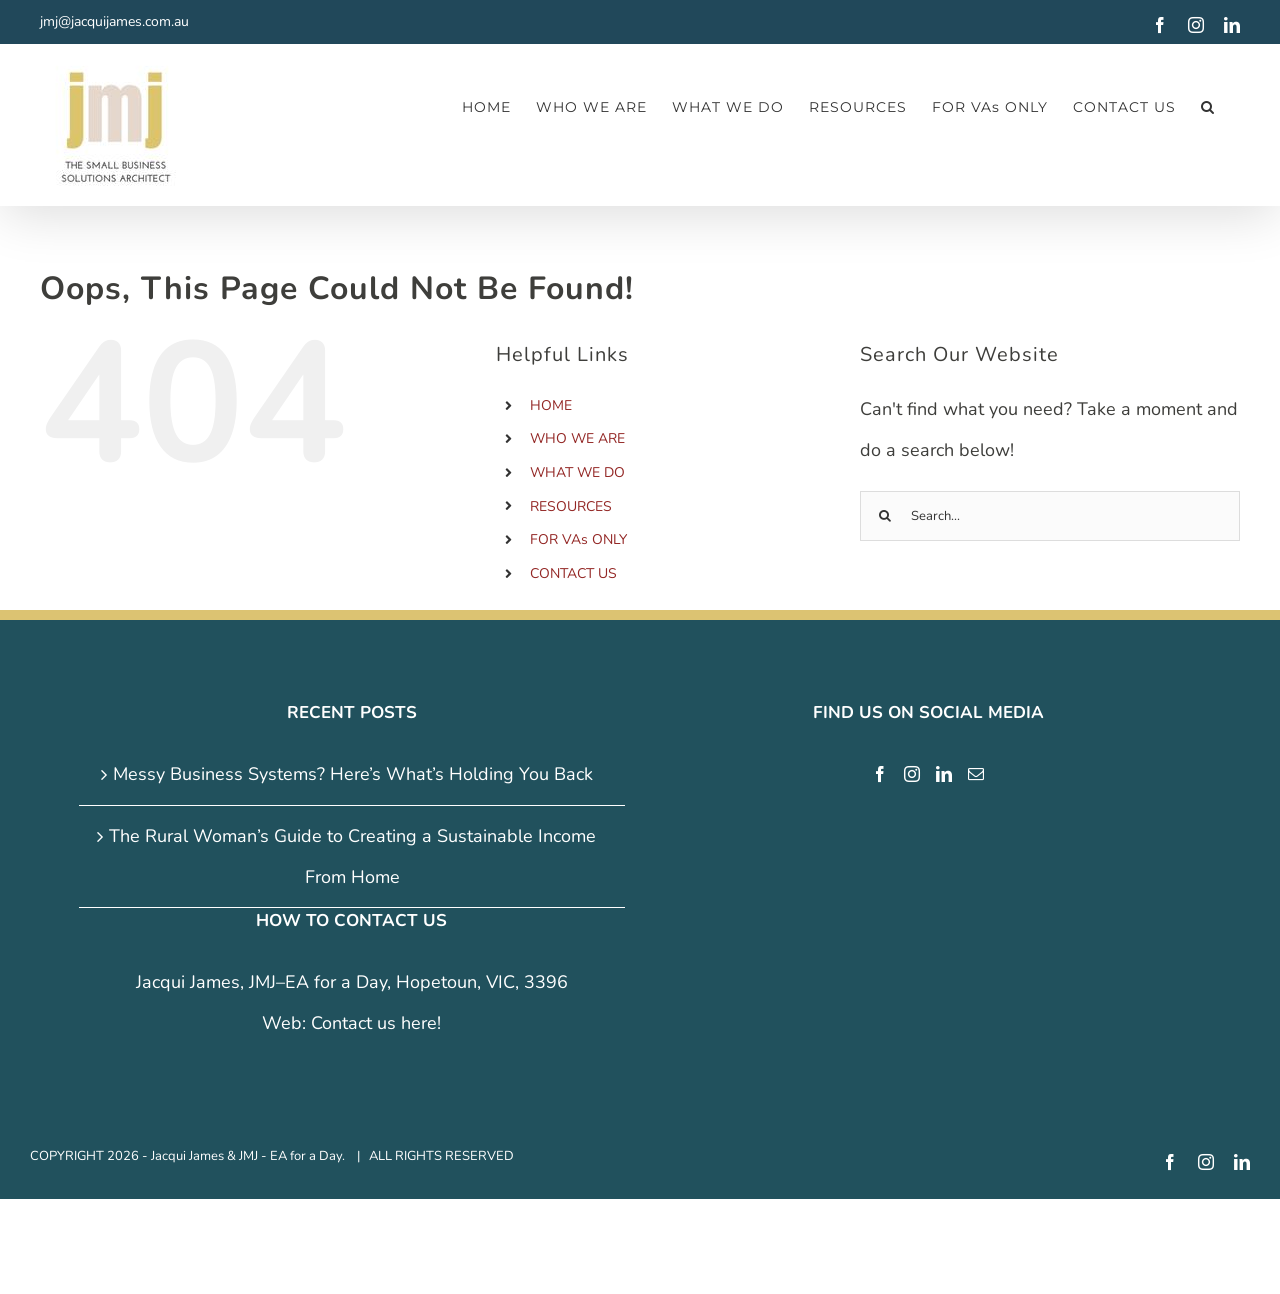 The width and height of the screenshot is (1280, 1294). What do you see at coordinates (976, 774) in the screenshot?
I see `[Mail]` at bounding box center [976, 774].